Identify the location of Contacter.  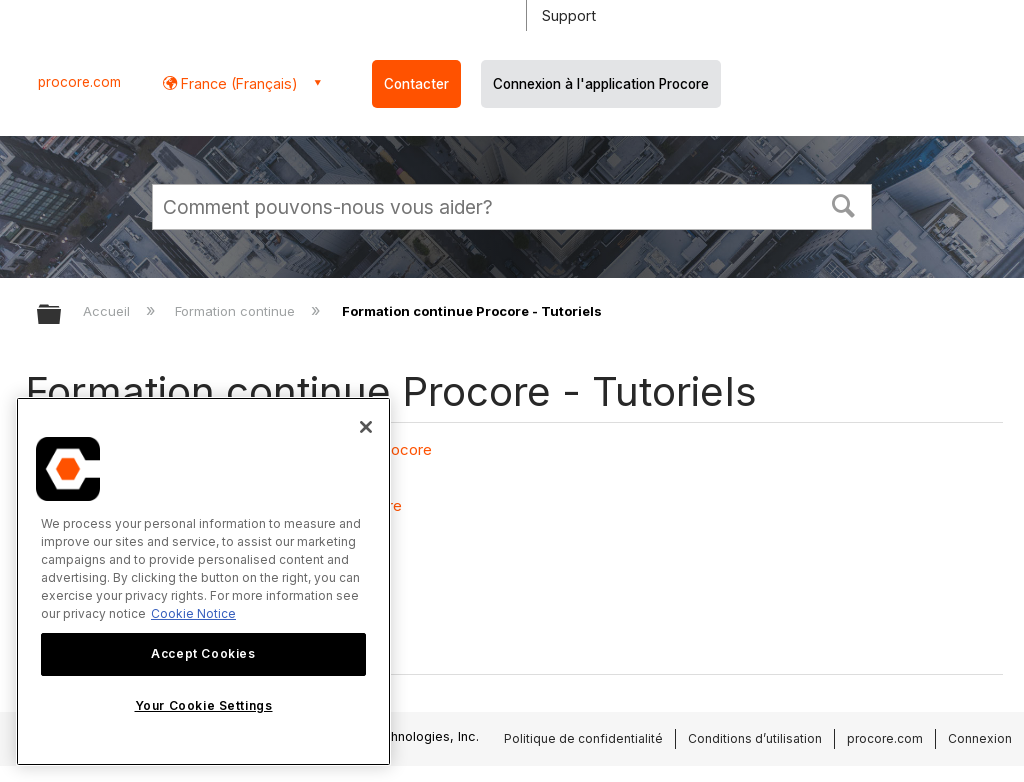
(416, 84).